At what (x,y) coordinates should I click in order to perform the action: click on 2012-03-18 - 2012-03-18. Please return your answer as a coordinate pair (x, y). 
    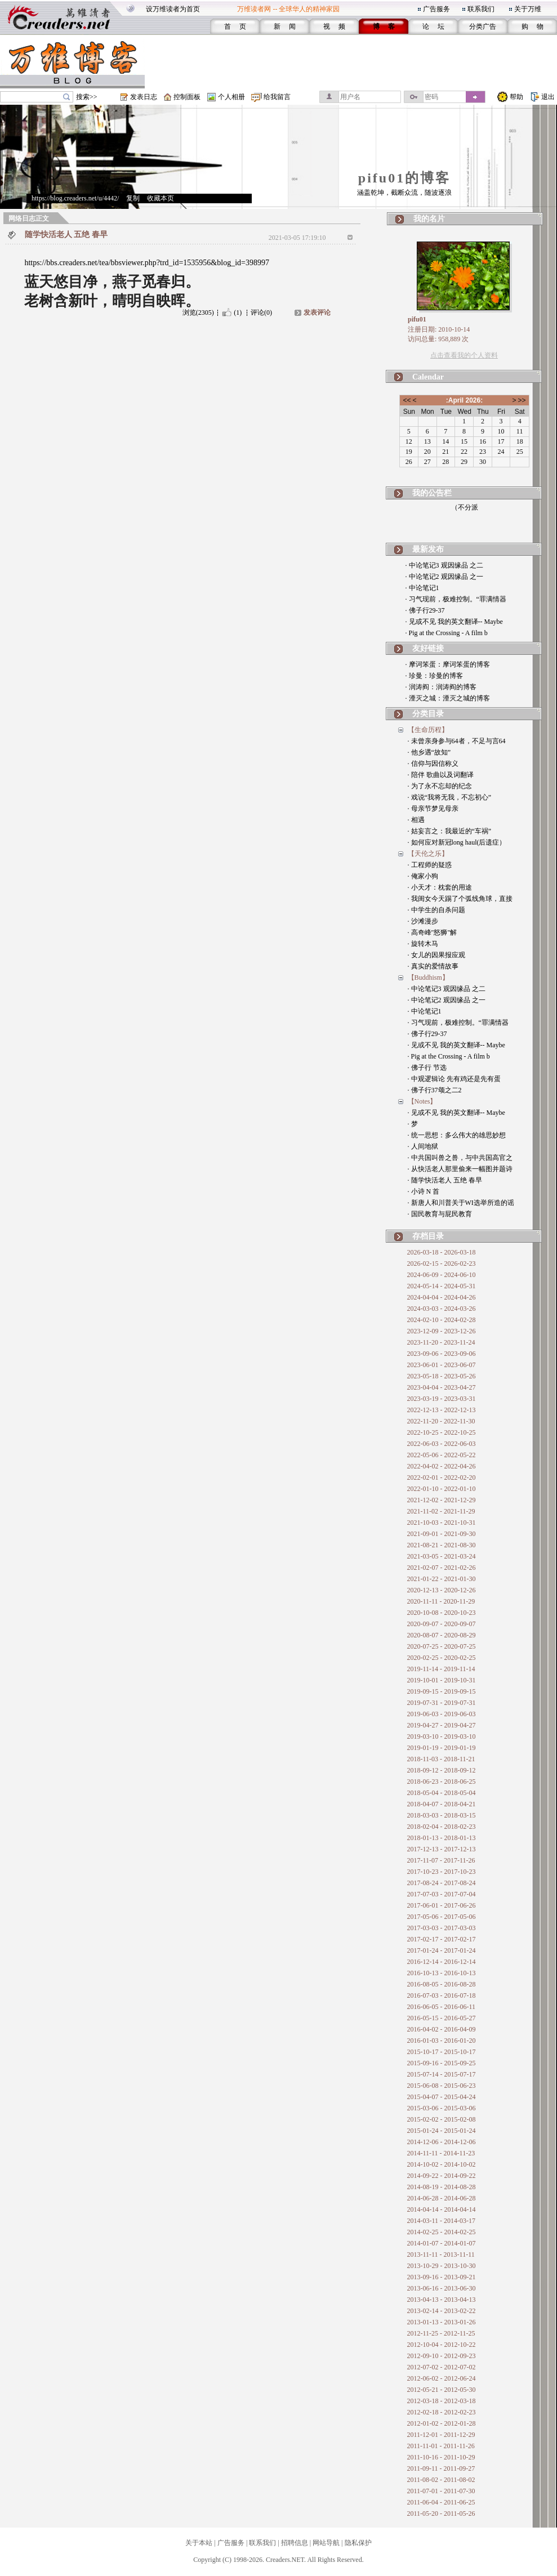
    Looking at the image, I should click on (441, 2401).